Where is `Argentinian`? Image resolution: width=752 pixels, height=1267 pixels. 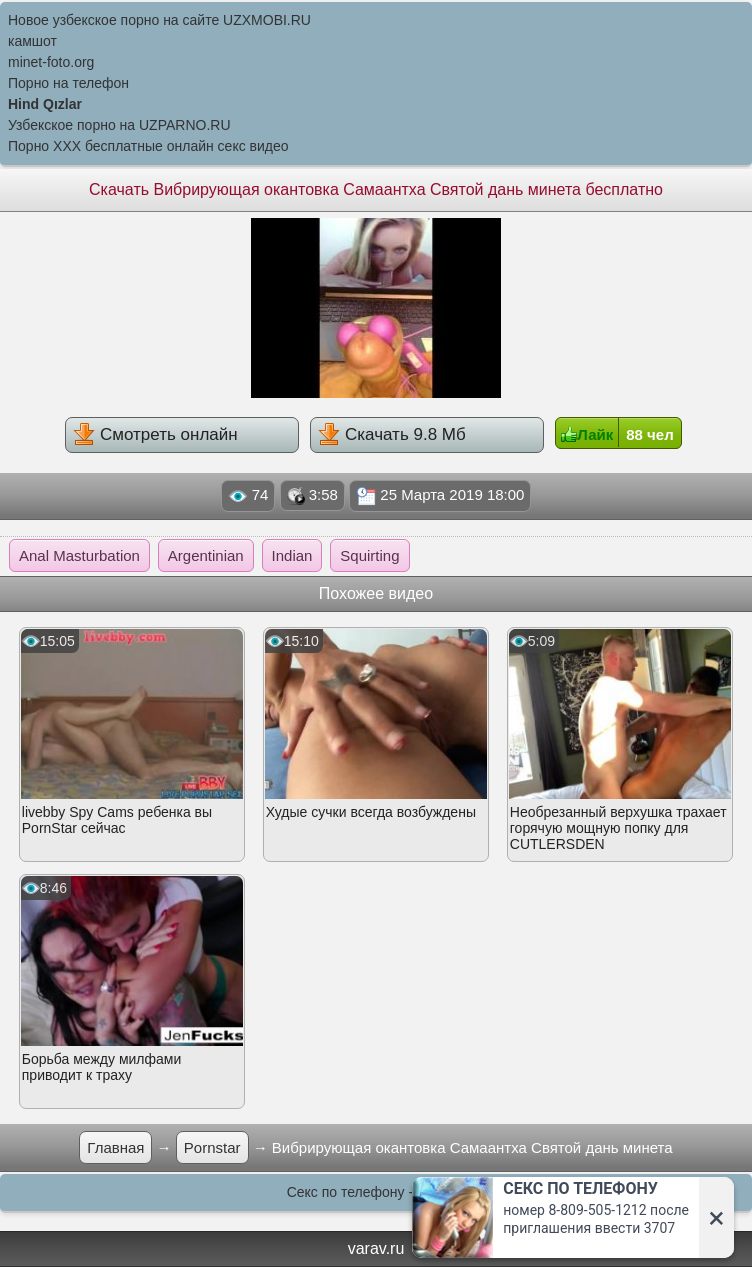 Argentinian is located at coordinates (206, 555).